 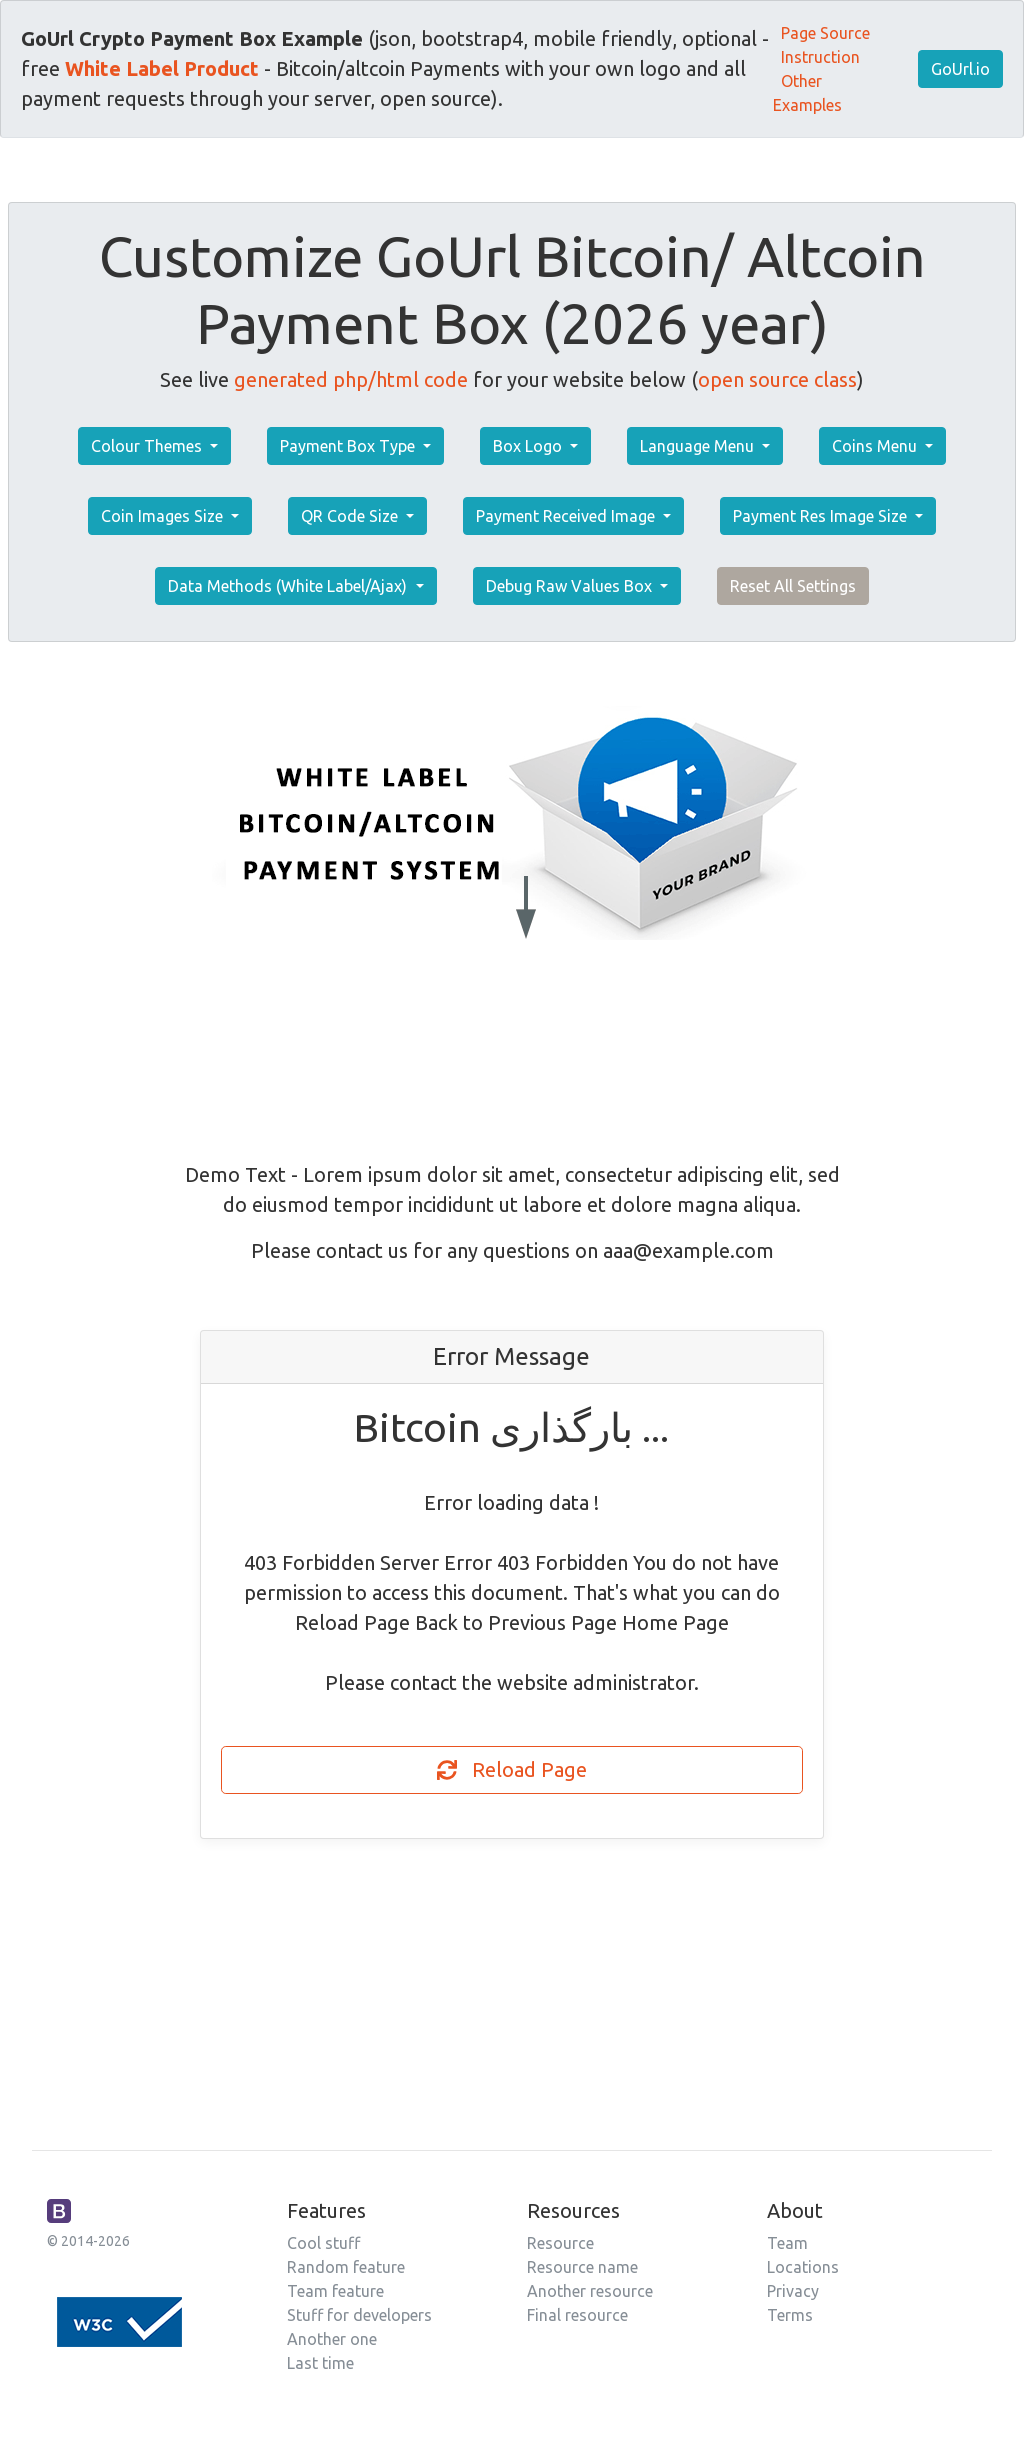 I want to click on Last time, so click(x=320, y=2363).